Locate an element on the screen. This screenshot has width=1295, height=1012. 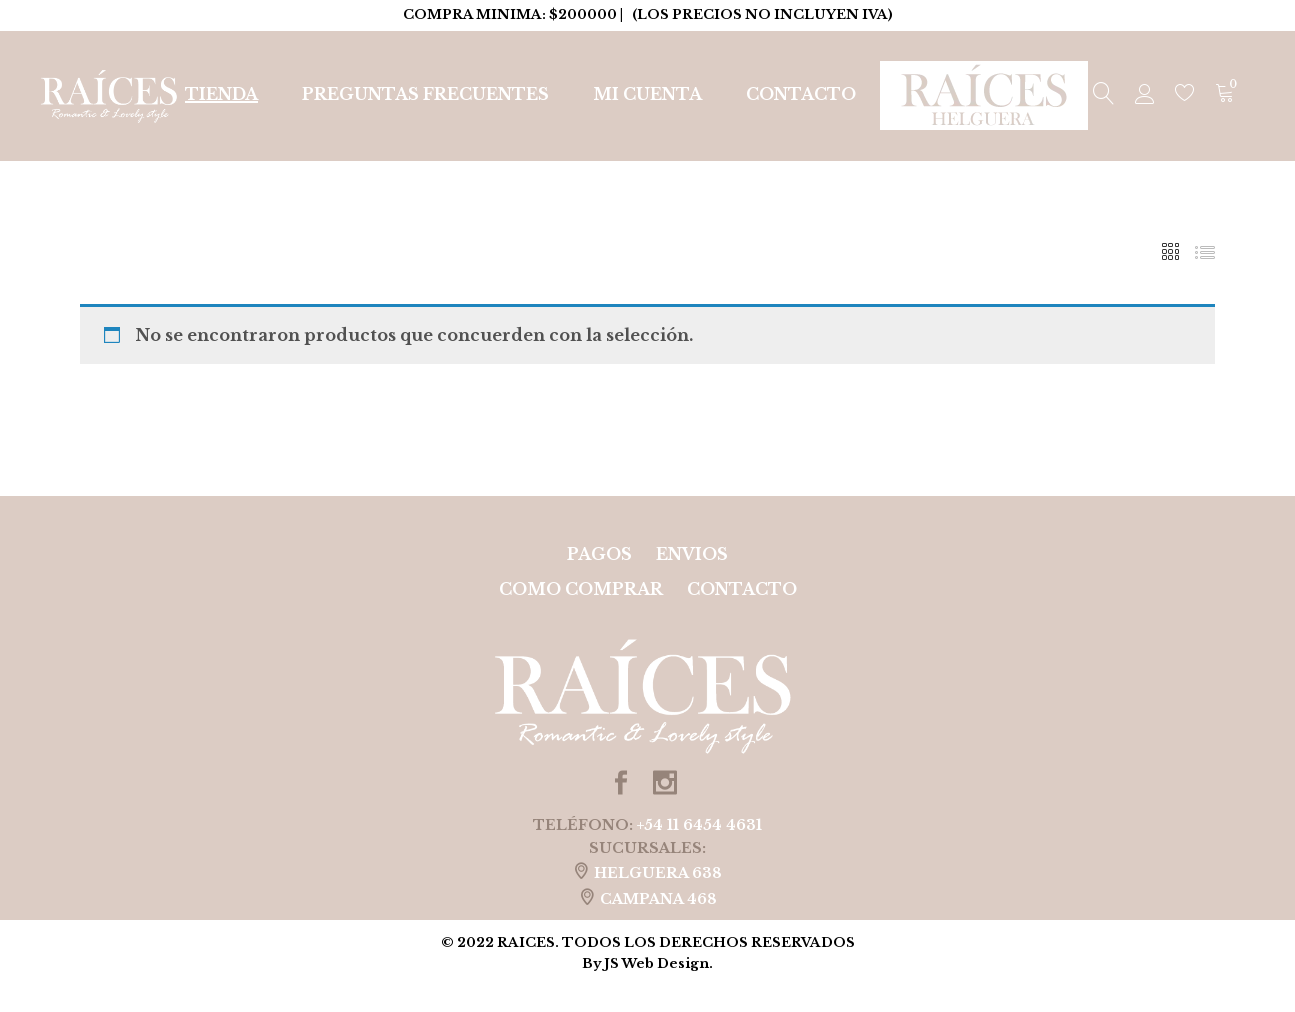
Preguntas Frecuentes is located at coordinates (425, 94).